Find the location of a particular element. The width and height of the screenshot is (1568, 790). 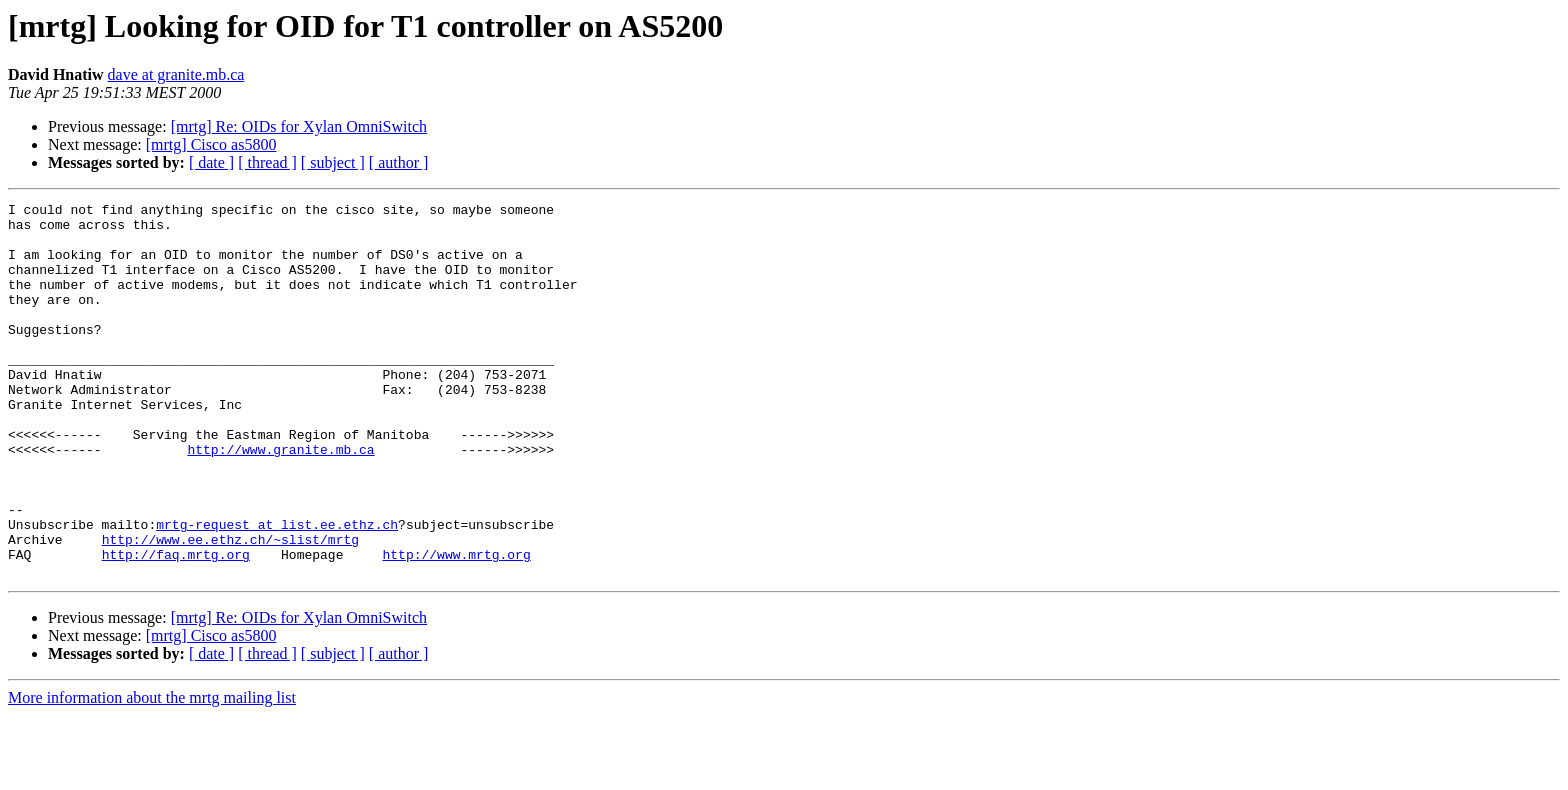

More information about the mrtg mailing list is located at coordinates (152, 772).